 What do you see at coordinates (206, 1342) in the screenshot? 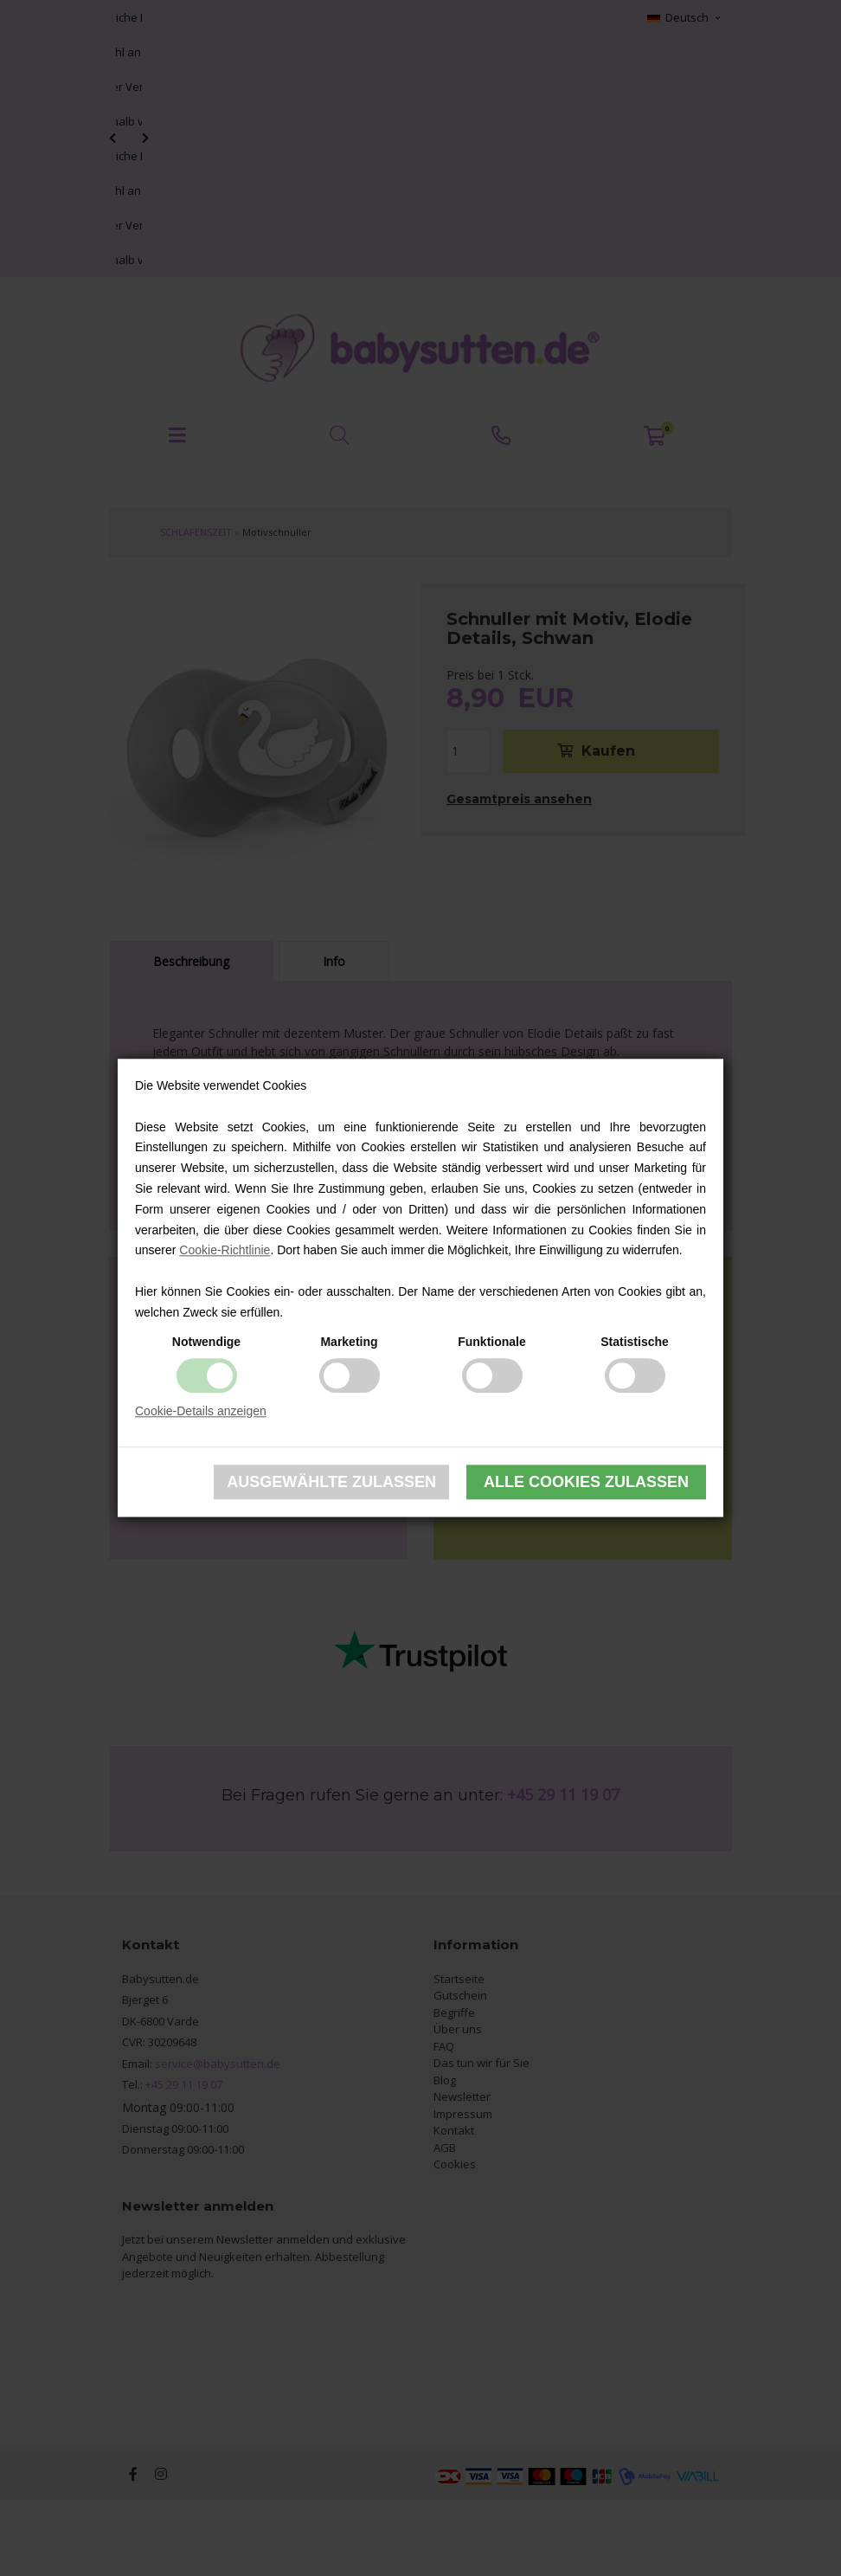
I see `Notwendige` at bounding box center [206, 1342].